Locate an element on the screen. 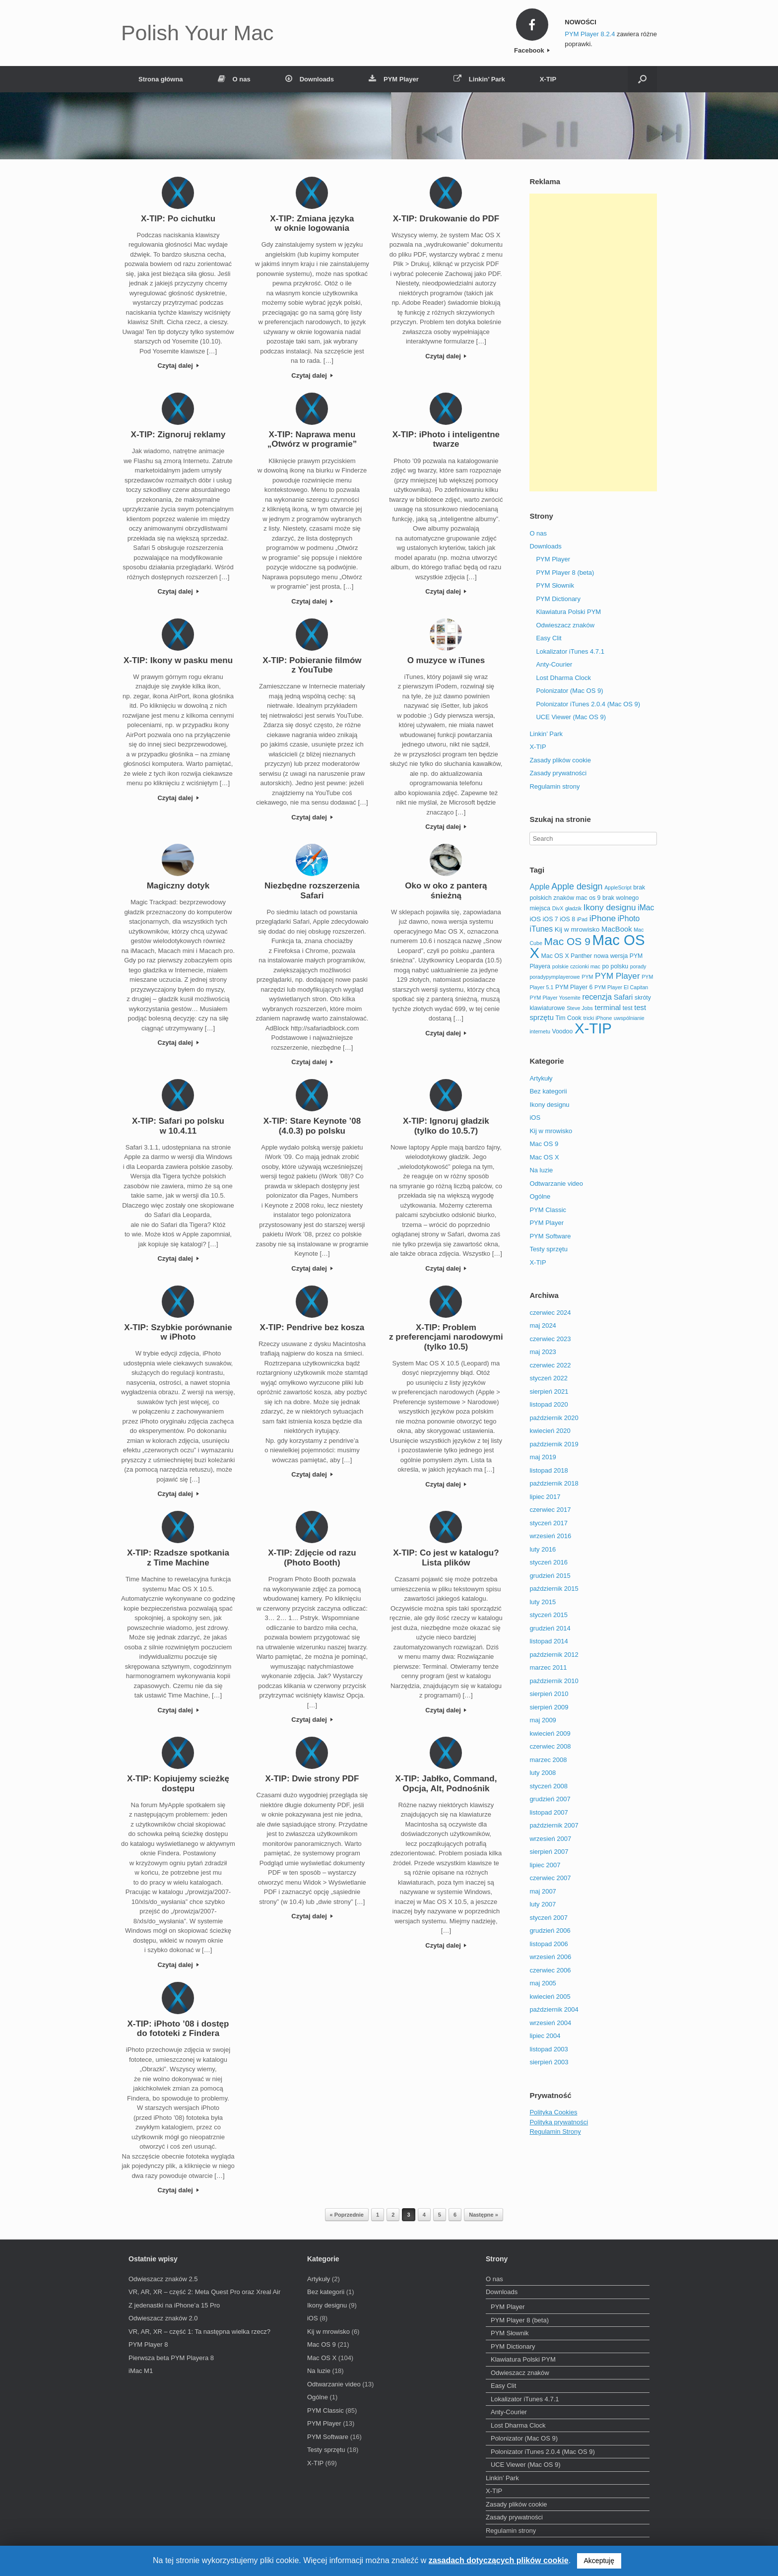  styczeń 2017 is located at coordinates (548, 1523).